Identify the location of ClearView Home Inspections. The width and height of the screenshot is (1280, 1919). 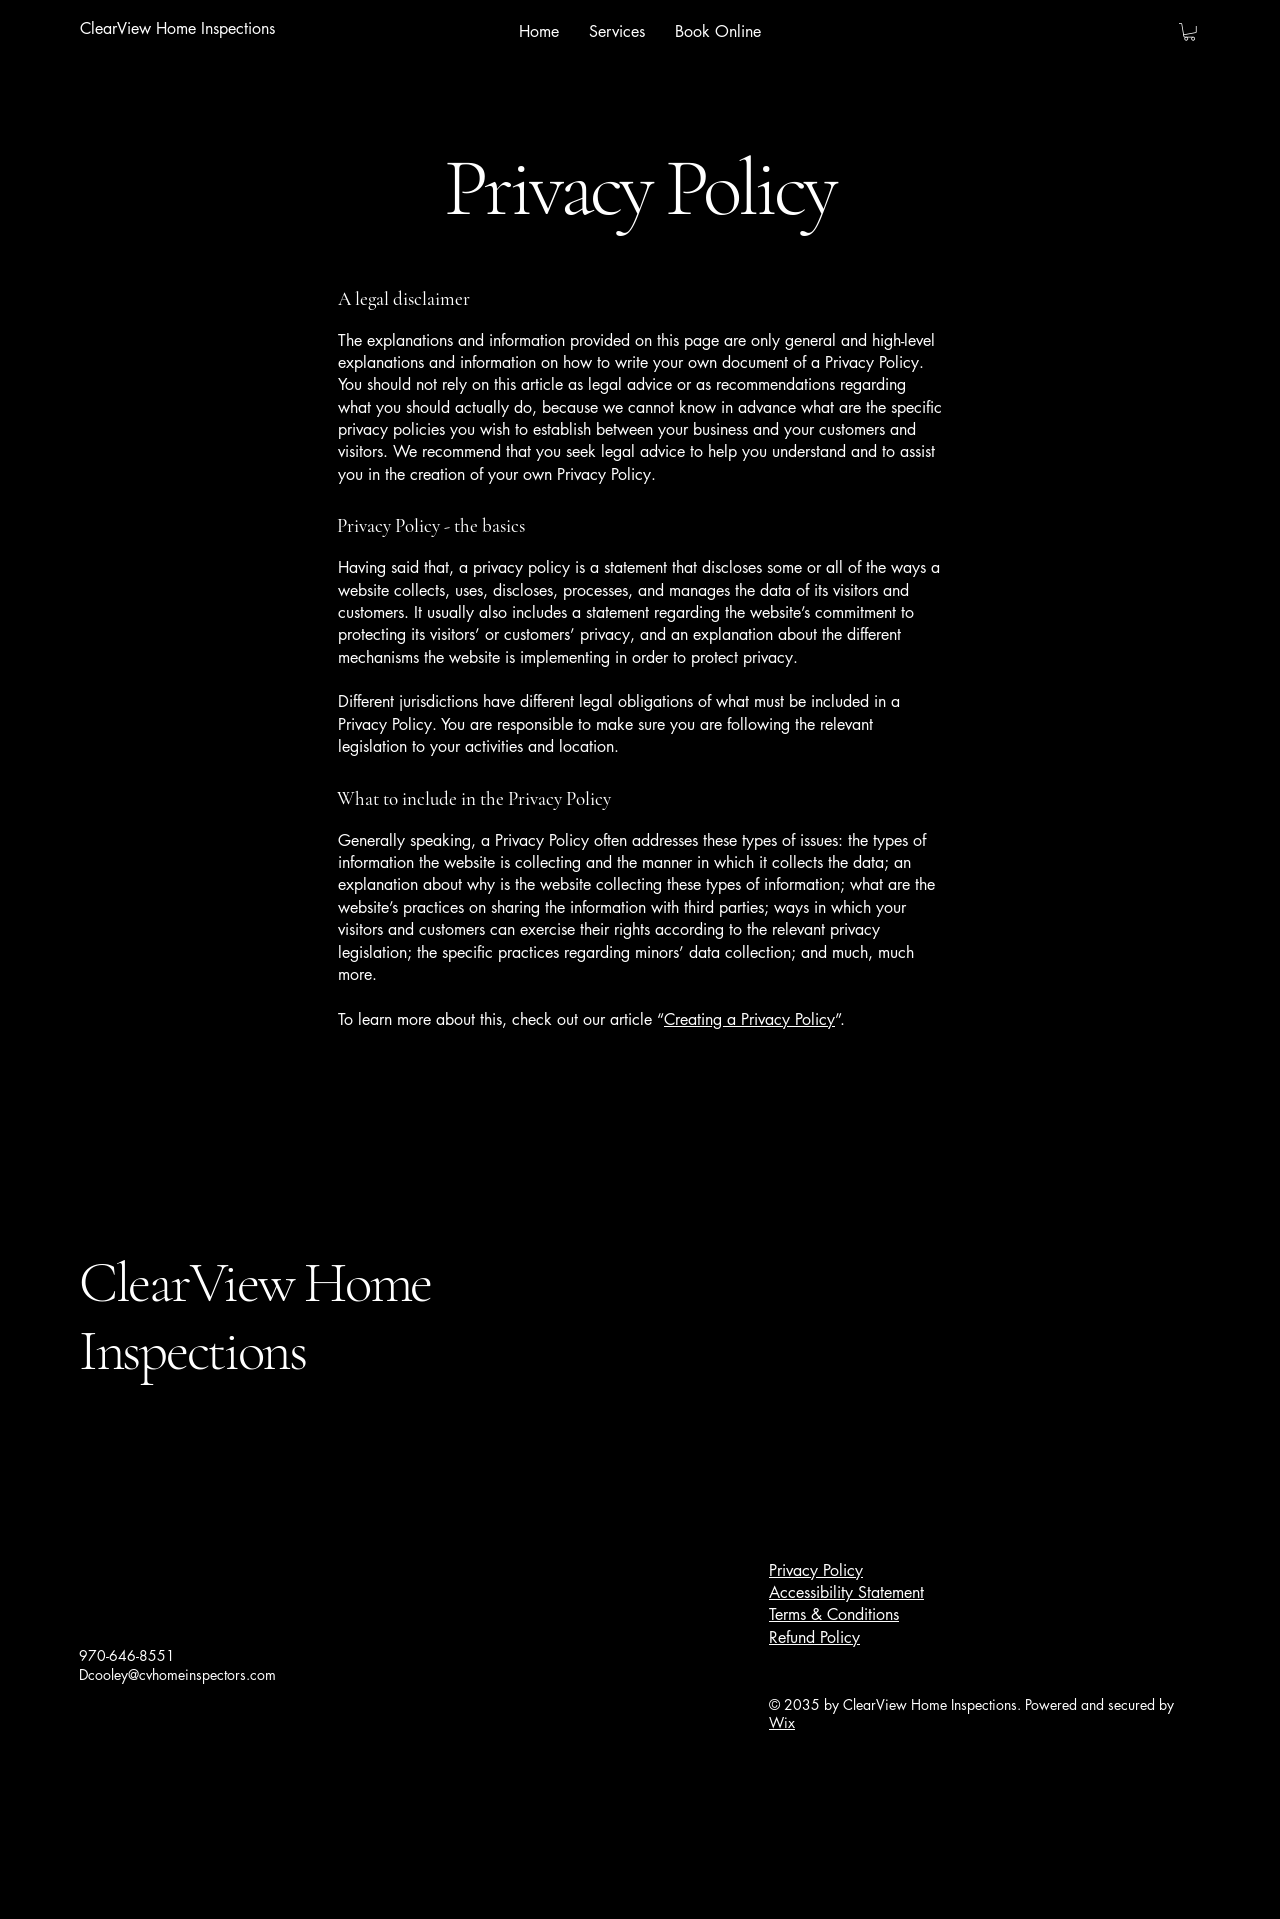
(255, 1316).